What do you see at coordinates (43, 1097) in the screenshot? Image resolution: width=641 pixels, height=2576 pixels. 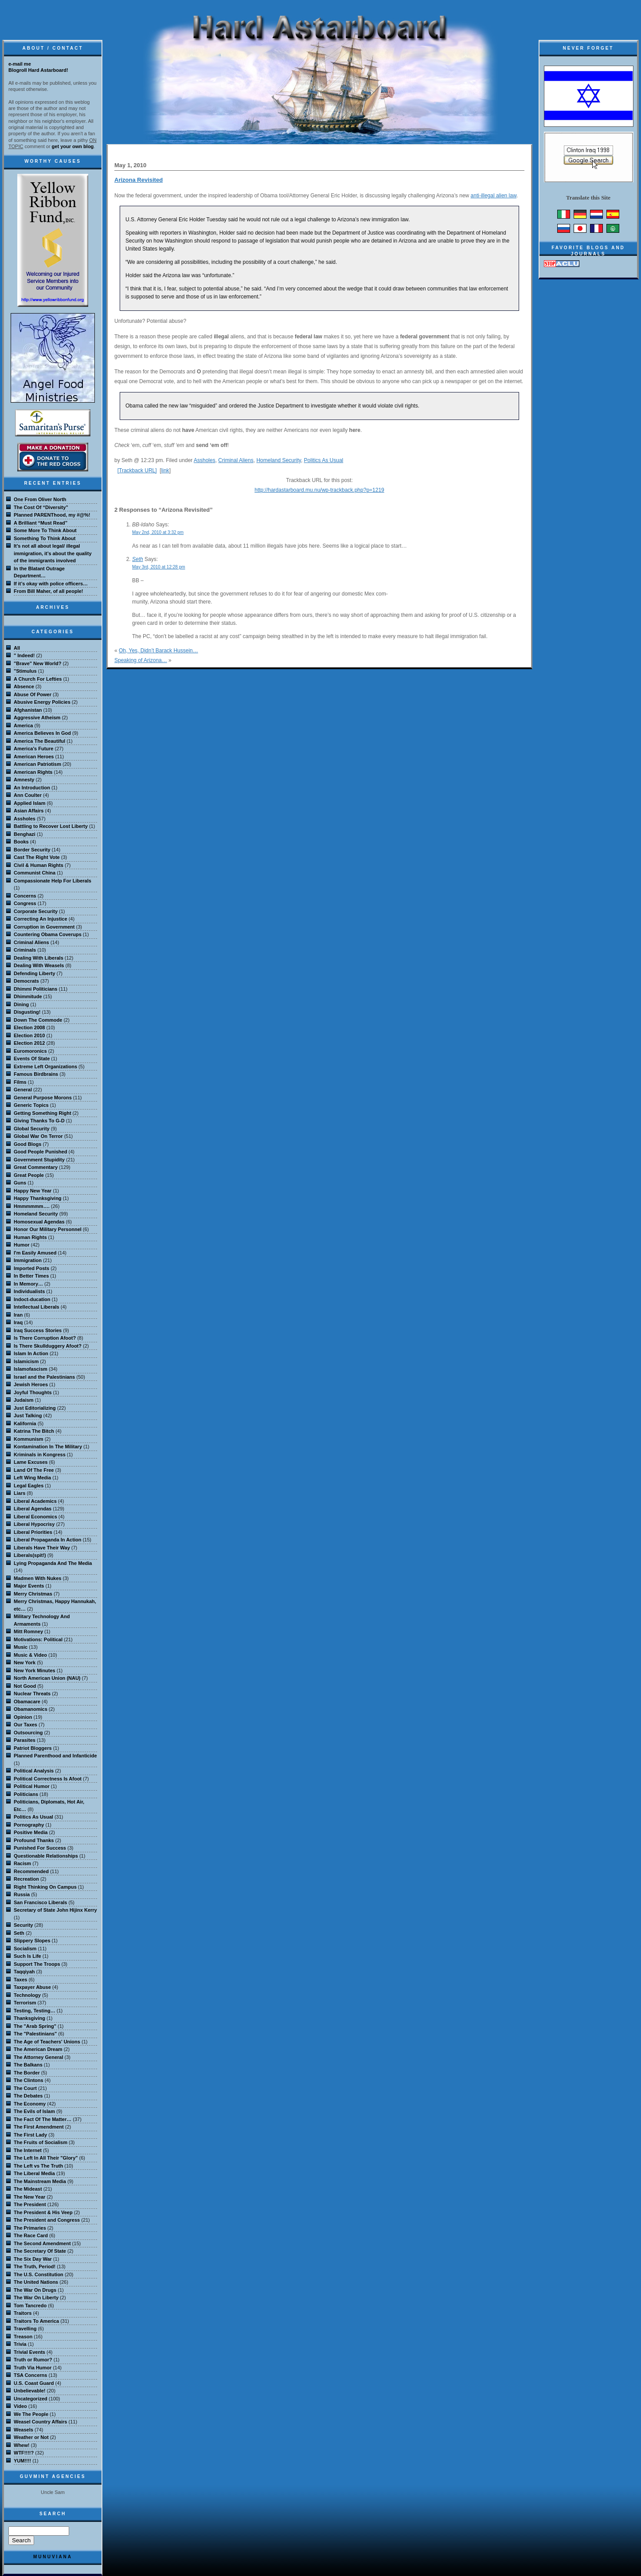 I see `General Purpose Morons` at bounding box center [43, 1097].